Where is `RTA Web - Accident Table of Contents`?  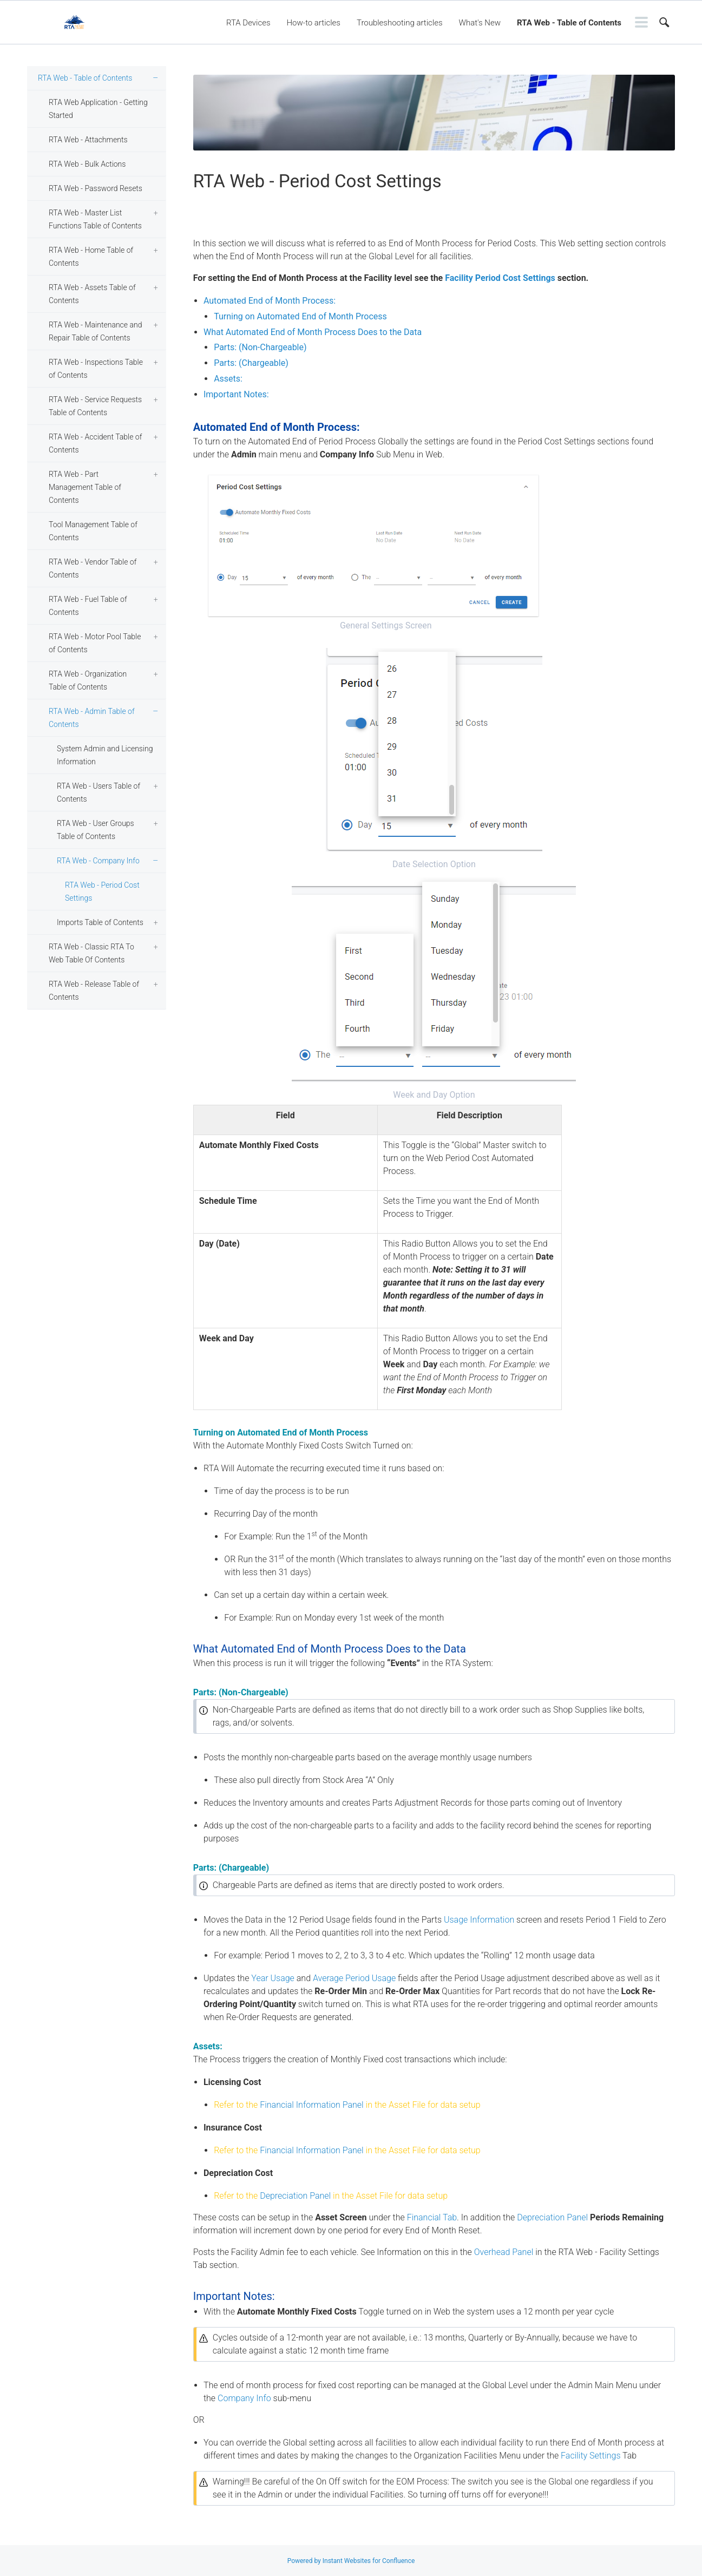 RTA Web - Accident Table of Contents is located at coordinates (95, 443).